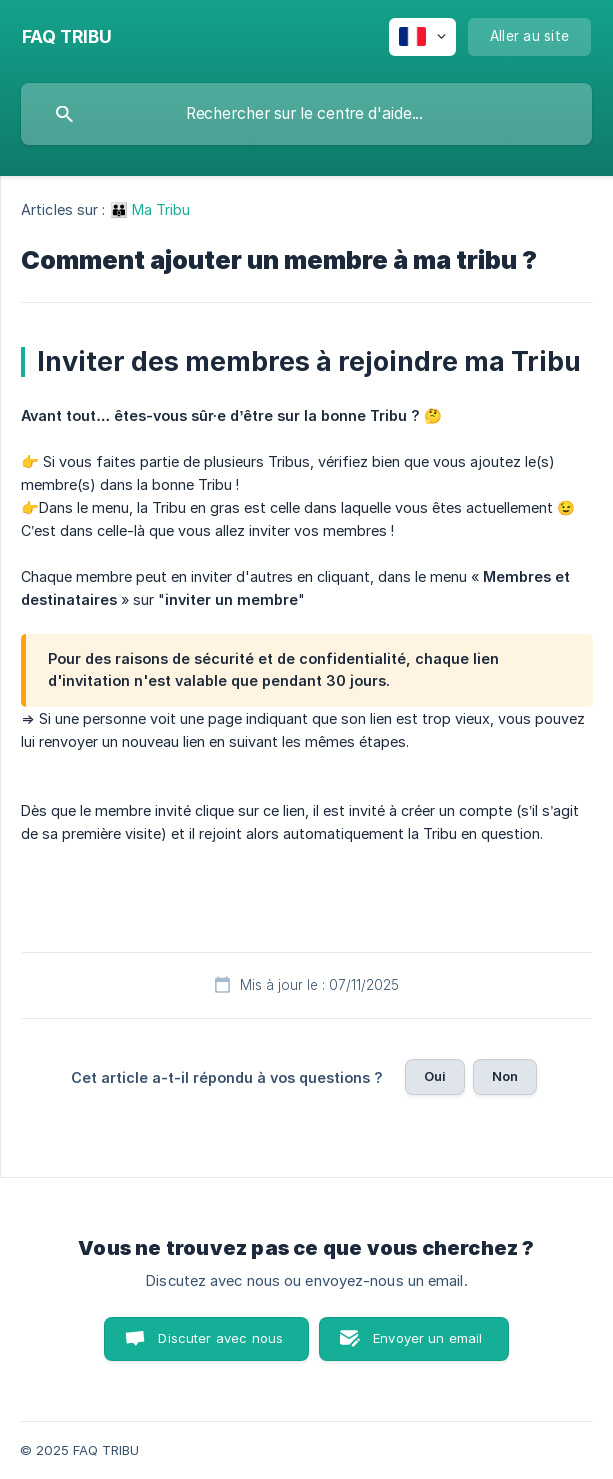 This screenshot has width=613, height=1479. Describe the element at coordinates (67, 37) in the screenshot. I see `[none]` at that location.